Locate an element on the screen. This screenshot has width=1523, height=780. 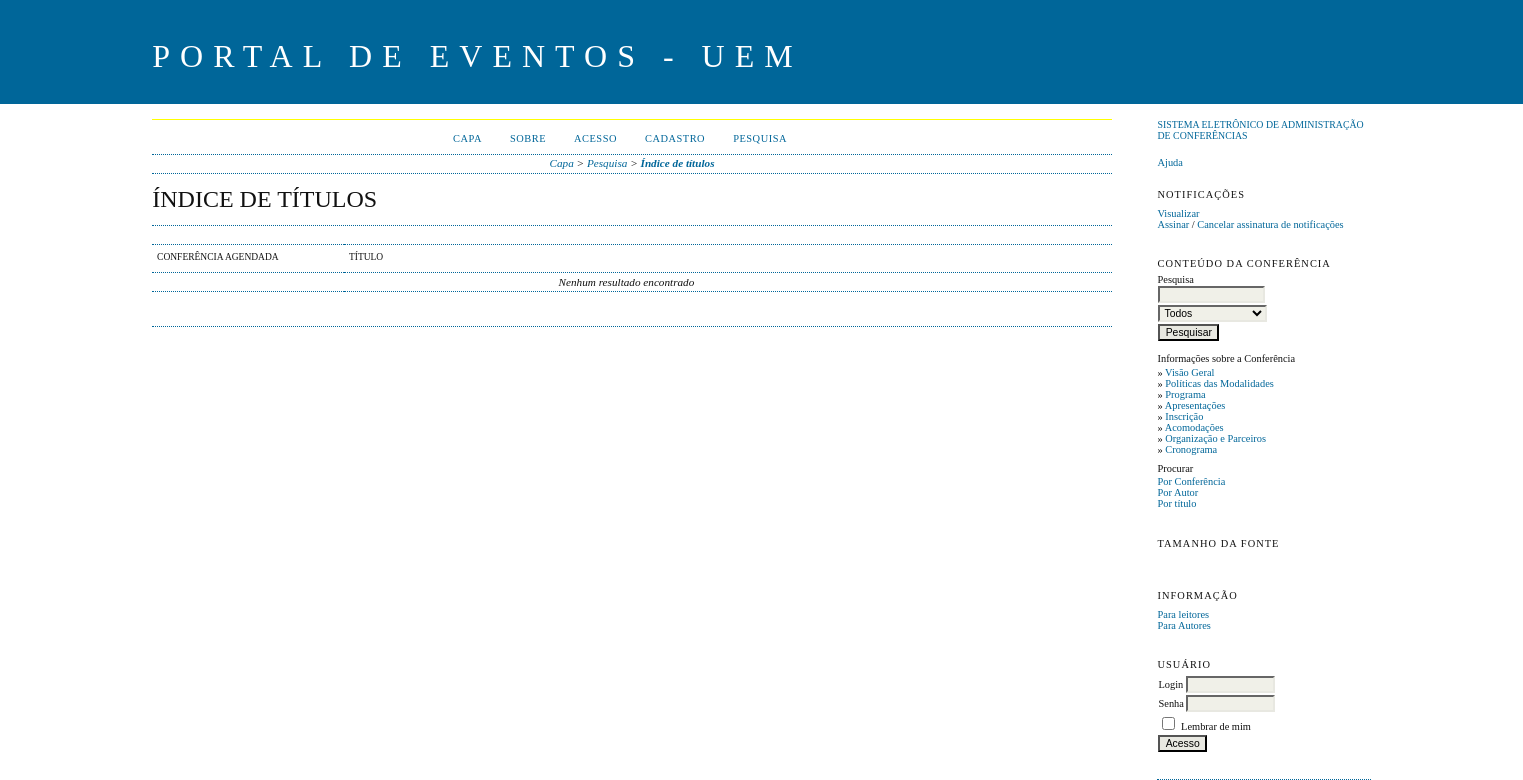
Login is located at coordinates (1170, 684).